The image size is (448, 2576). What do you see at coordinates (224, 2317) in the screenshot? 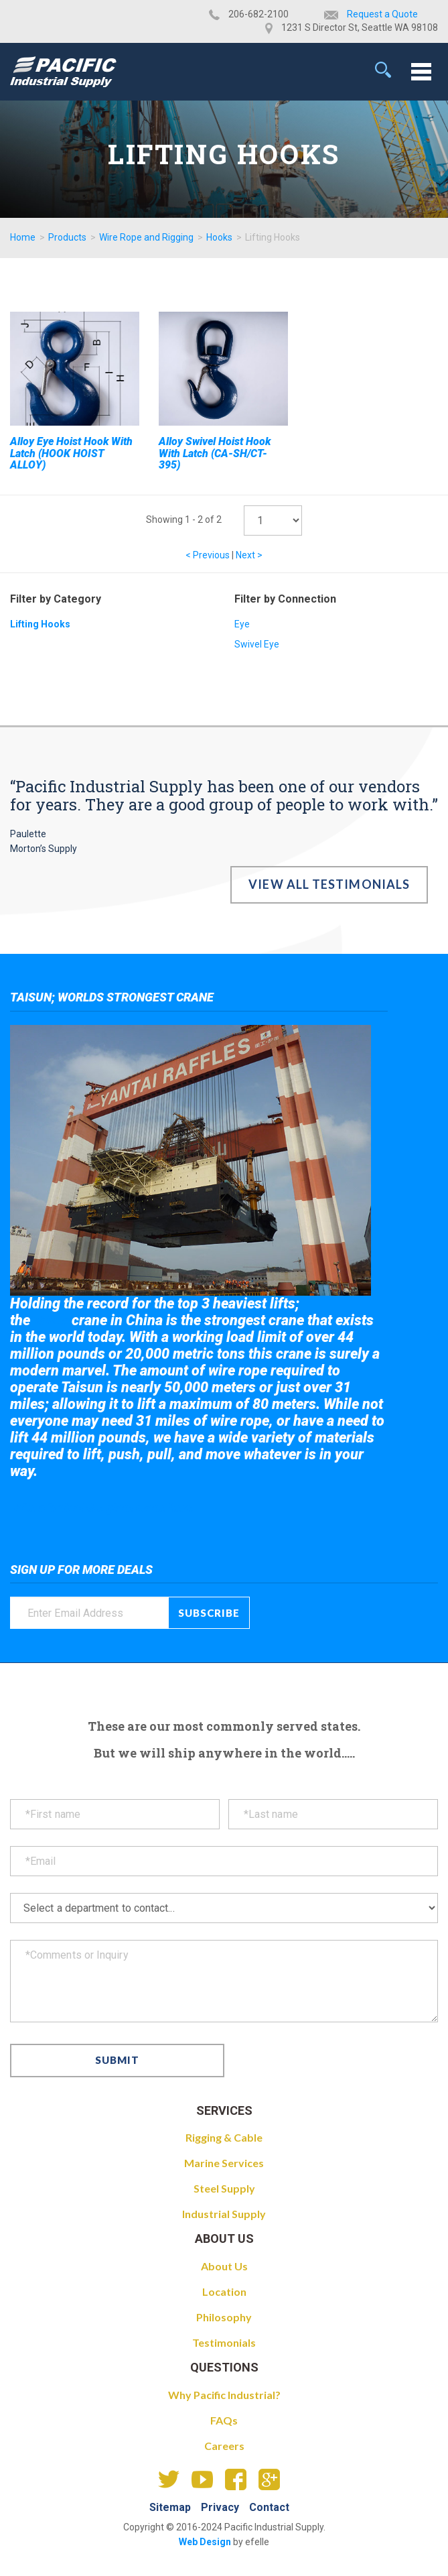
I see `Philosophy` at bounding box center [224, 2317].